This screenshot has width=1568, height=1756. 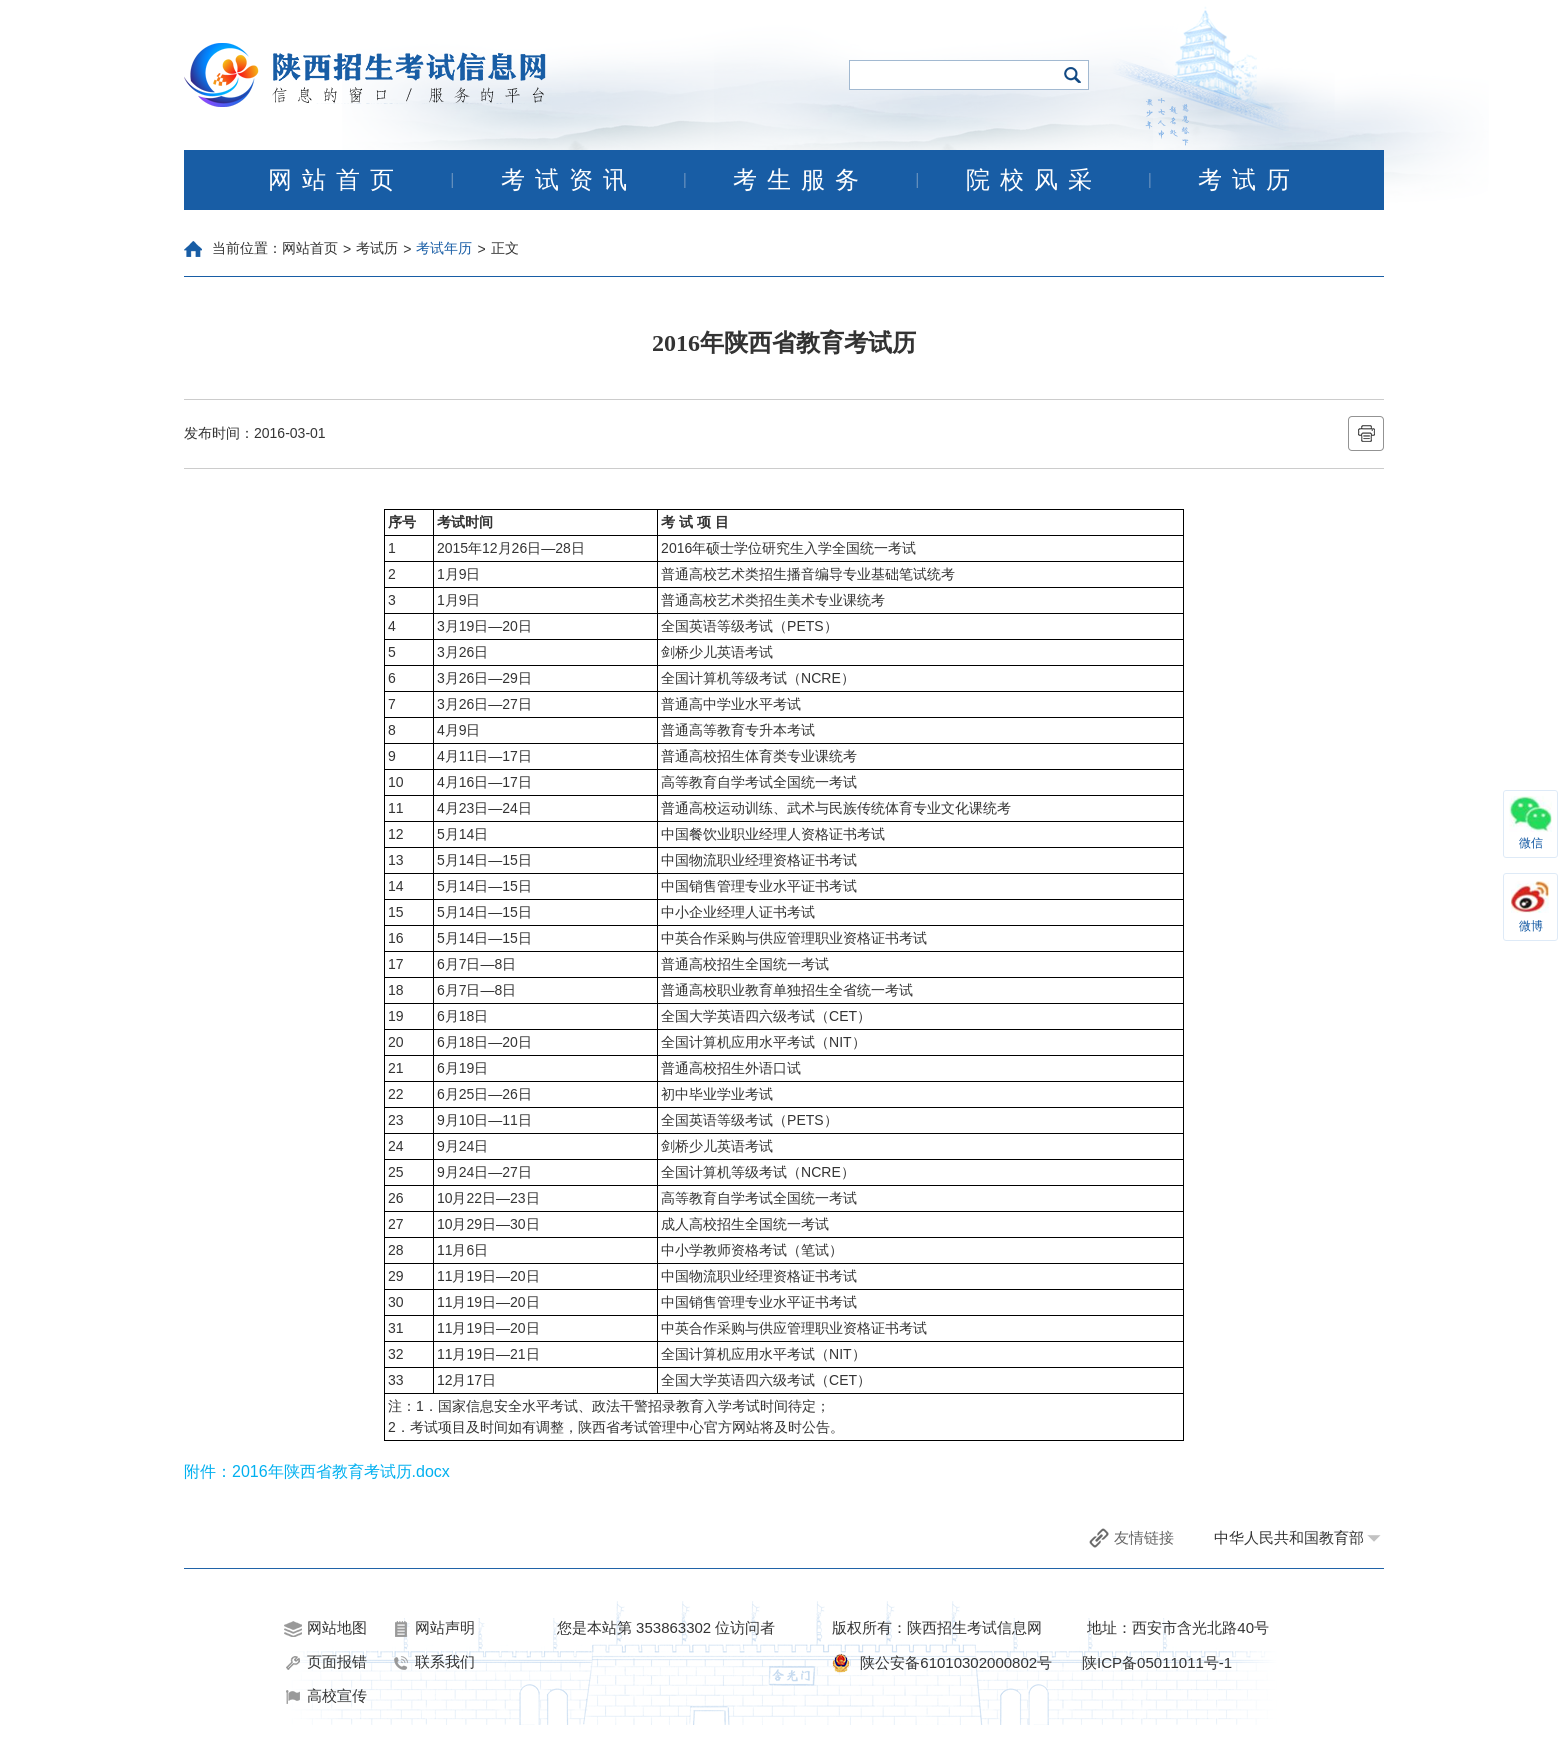 What do you see at coordinates (956, 1662) in the screenshot?
I see `陕公安备61010302000802号` at bounding box center [956, 1662].